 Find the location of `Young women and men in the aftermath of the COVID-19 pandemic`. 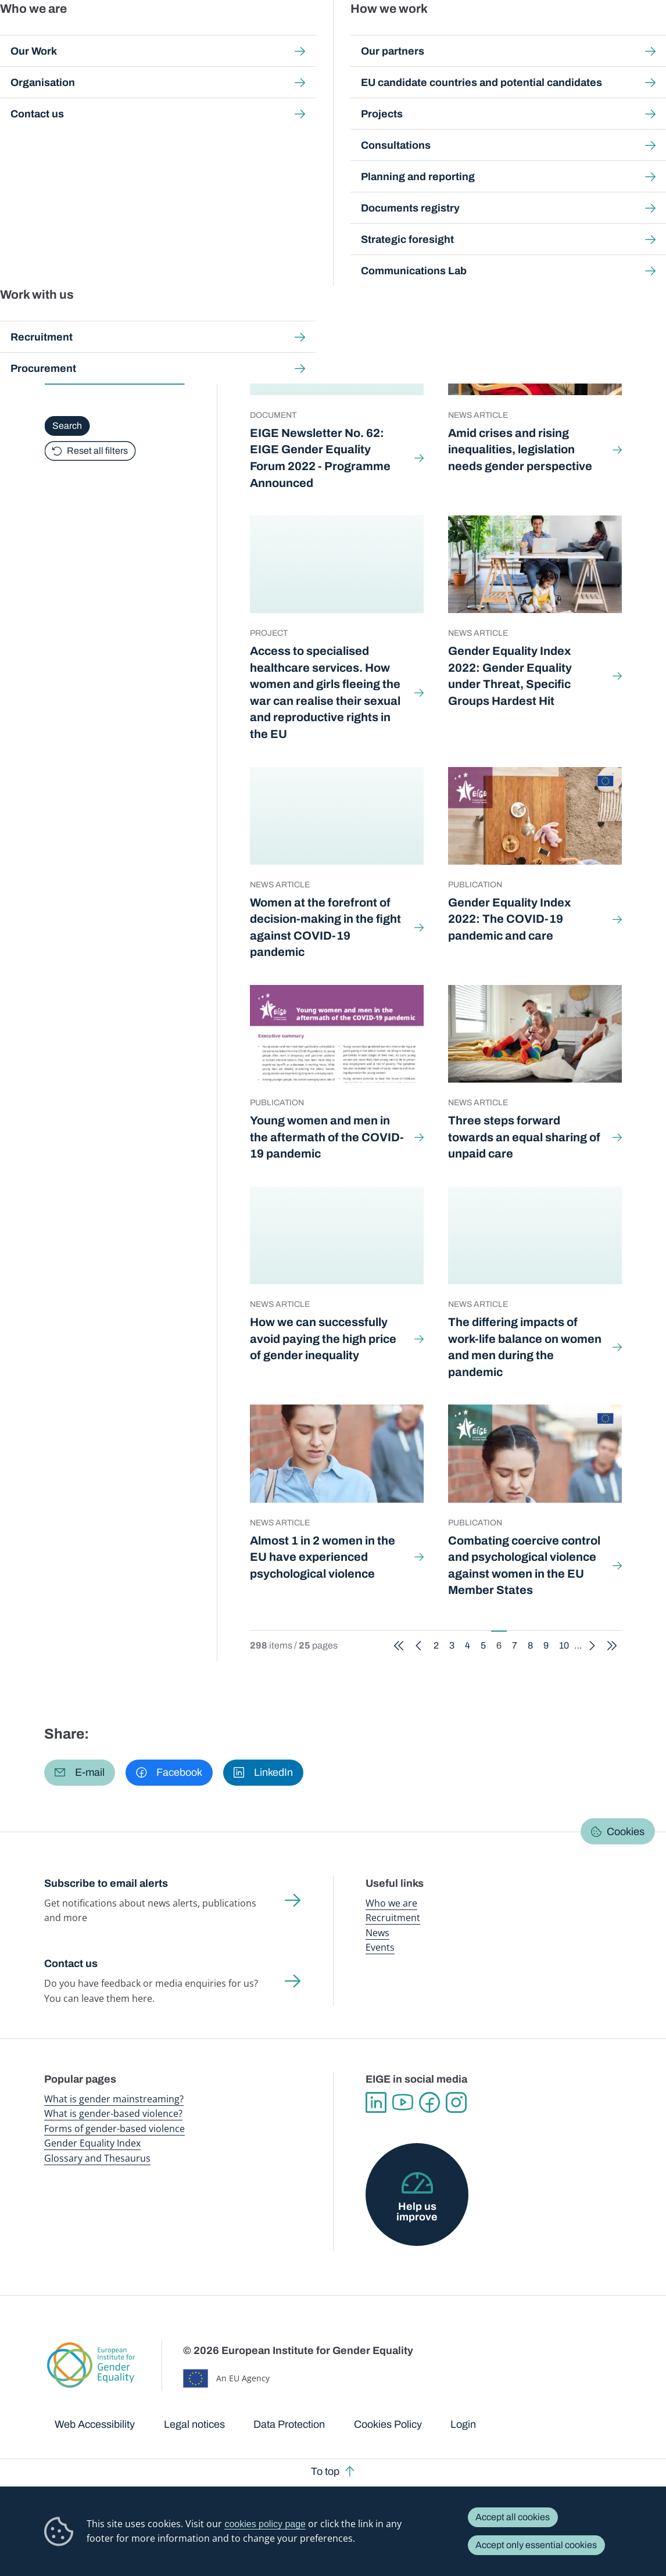

Young women and men in the aftermath of the COVID-19 pandemic is located at coordinates (327, 1137).